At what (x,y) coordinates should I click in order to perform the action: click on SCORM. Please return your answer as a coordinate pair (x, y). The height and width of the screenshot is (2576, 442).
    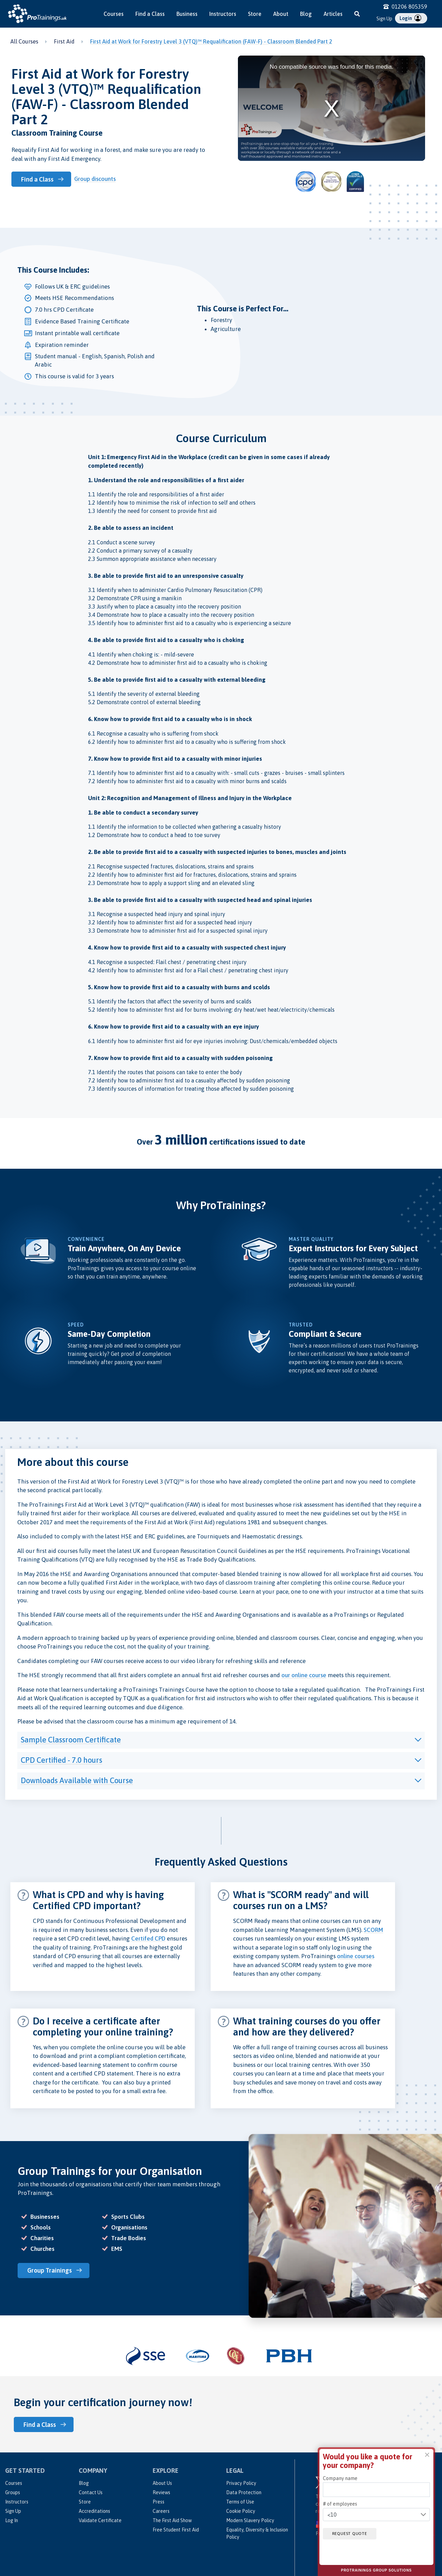
    Looking at the image, I should click on (373, 1929).